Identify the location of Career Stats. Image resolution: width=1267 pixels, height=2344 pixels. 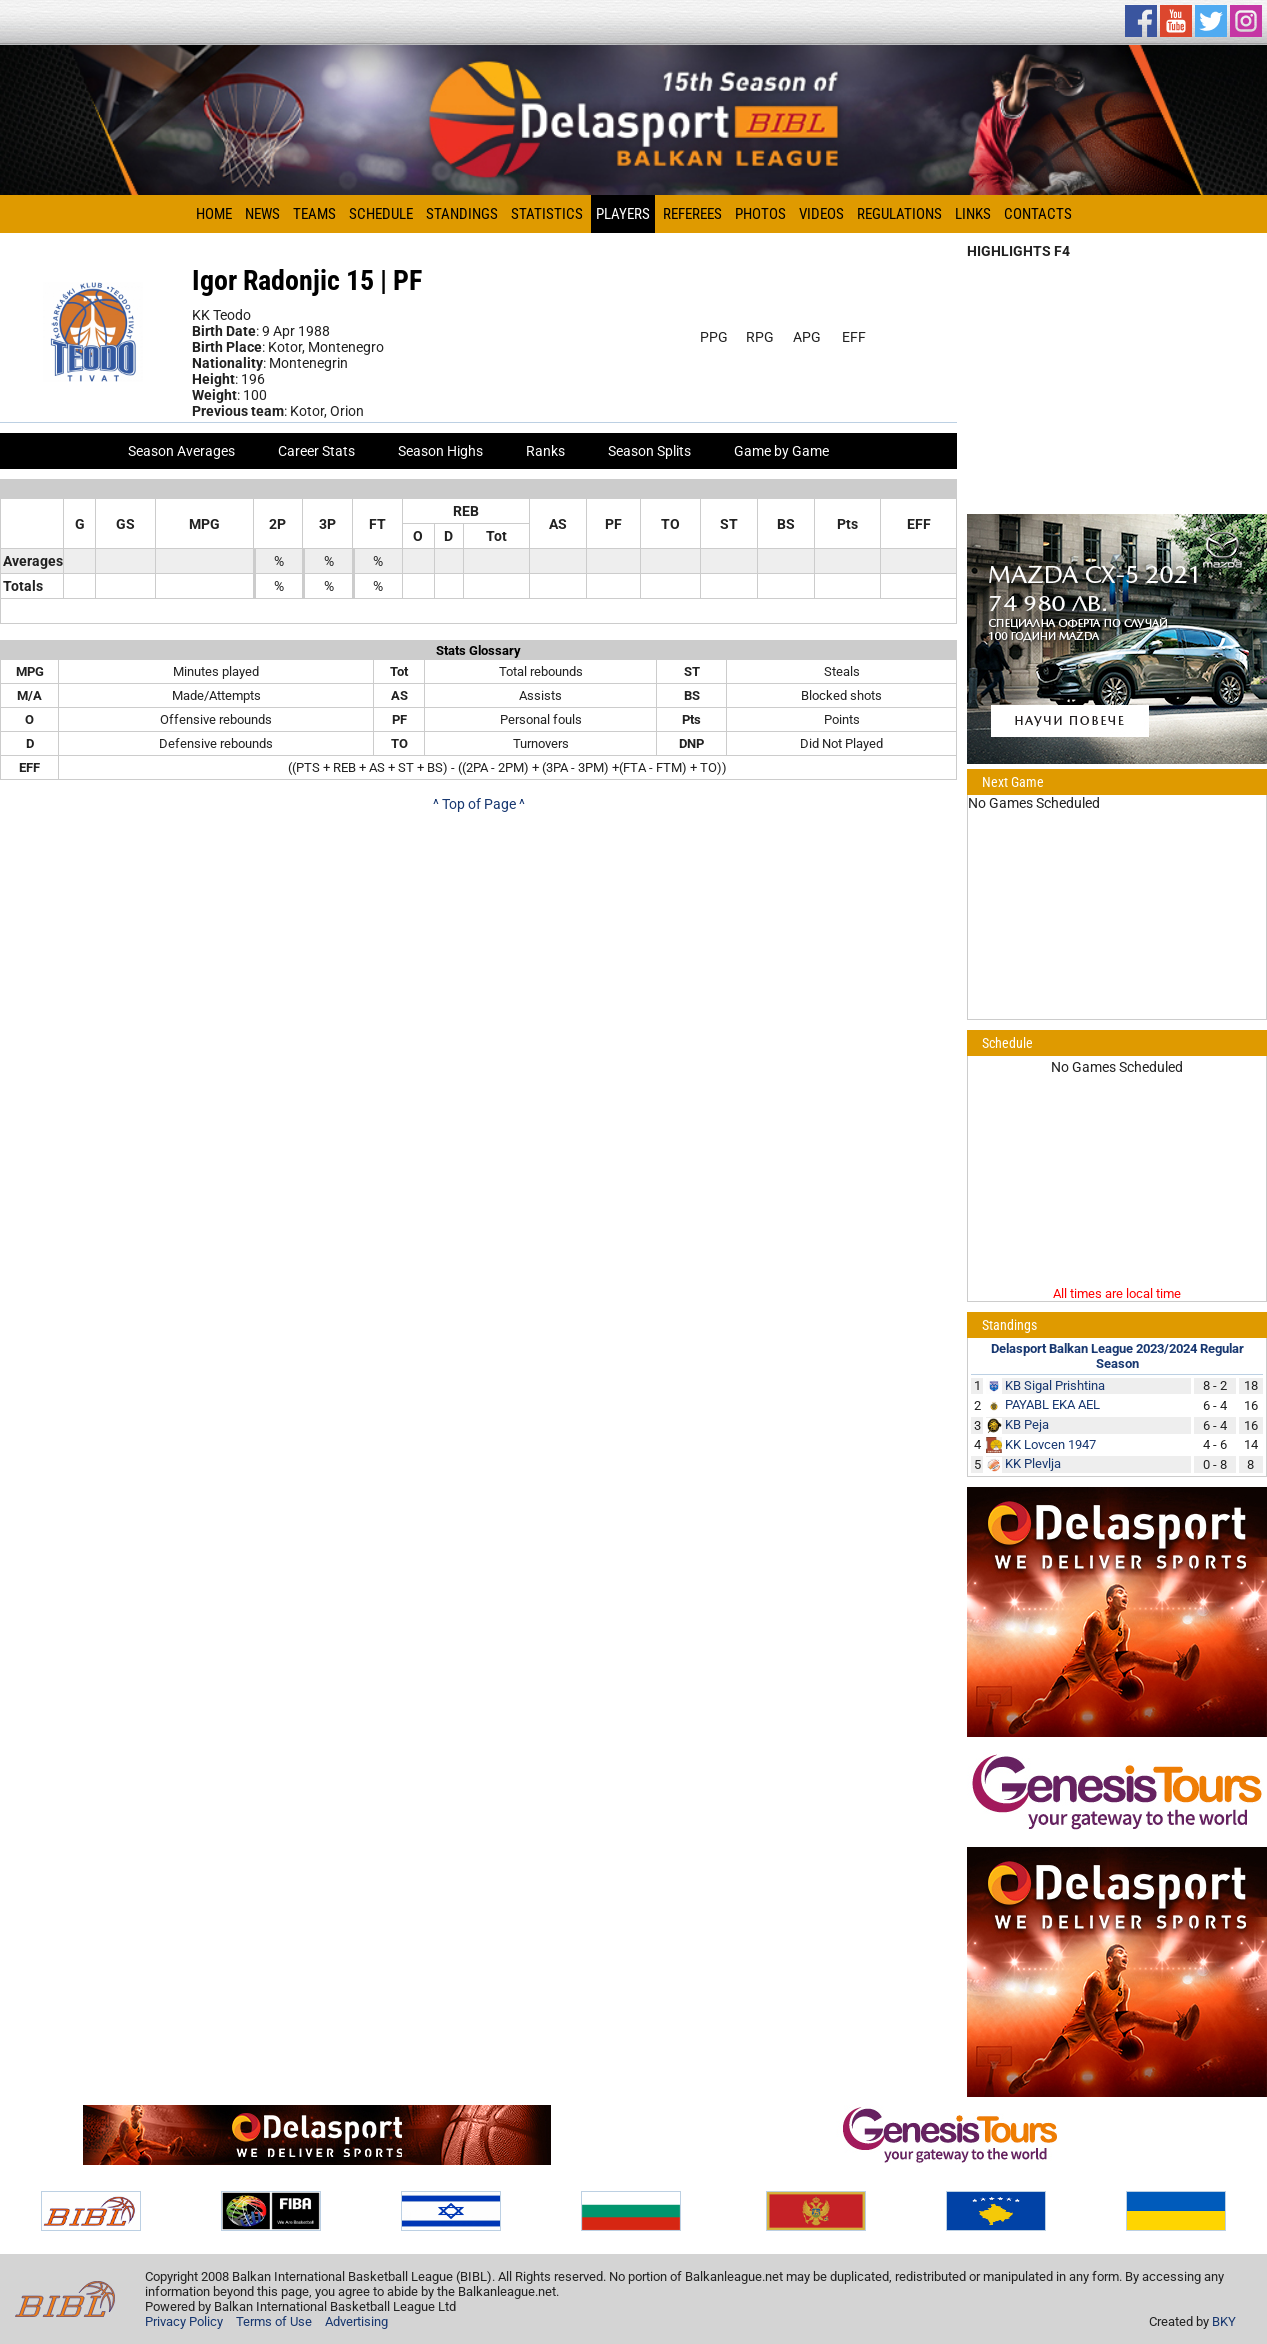
(316, 451).